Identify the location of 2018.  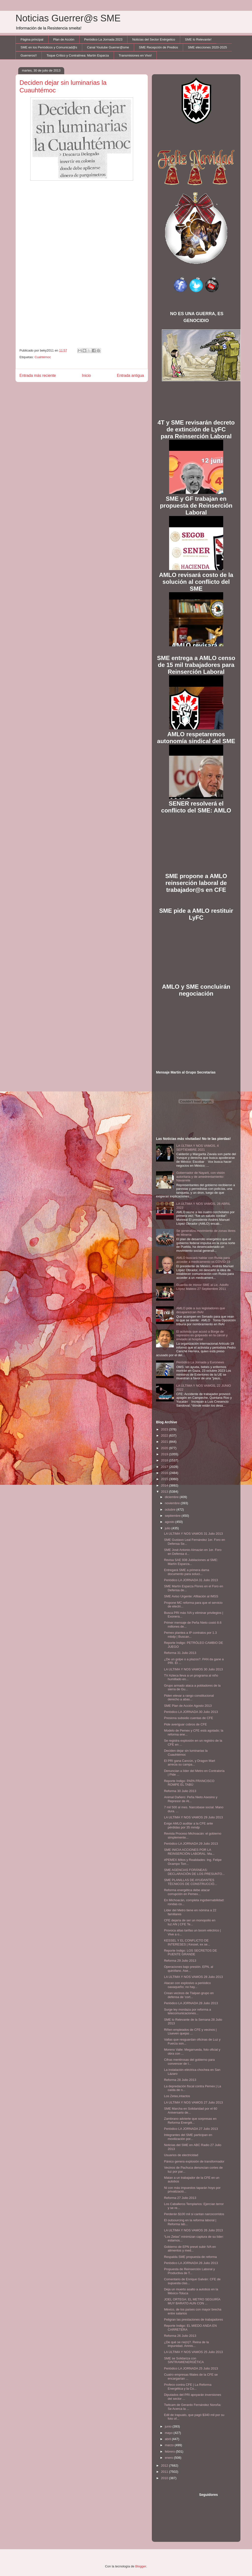
(165, 1460).